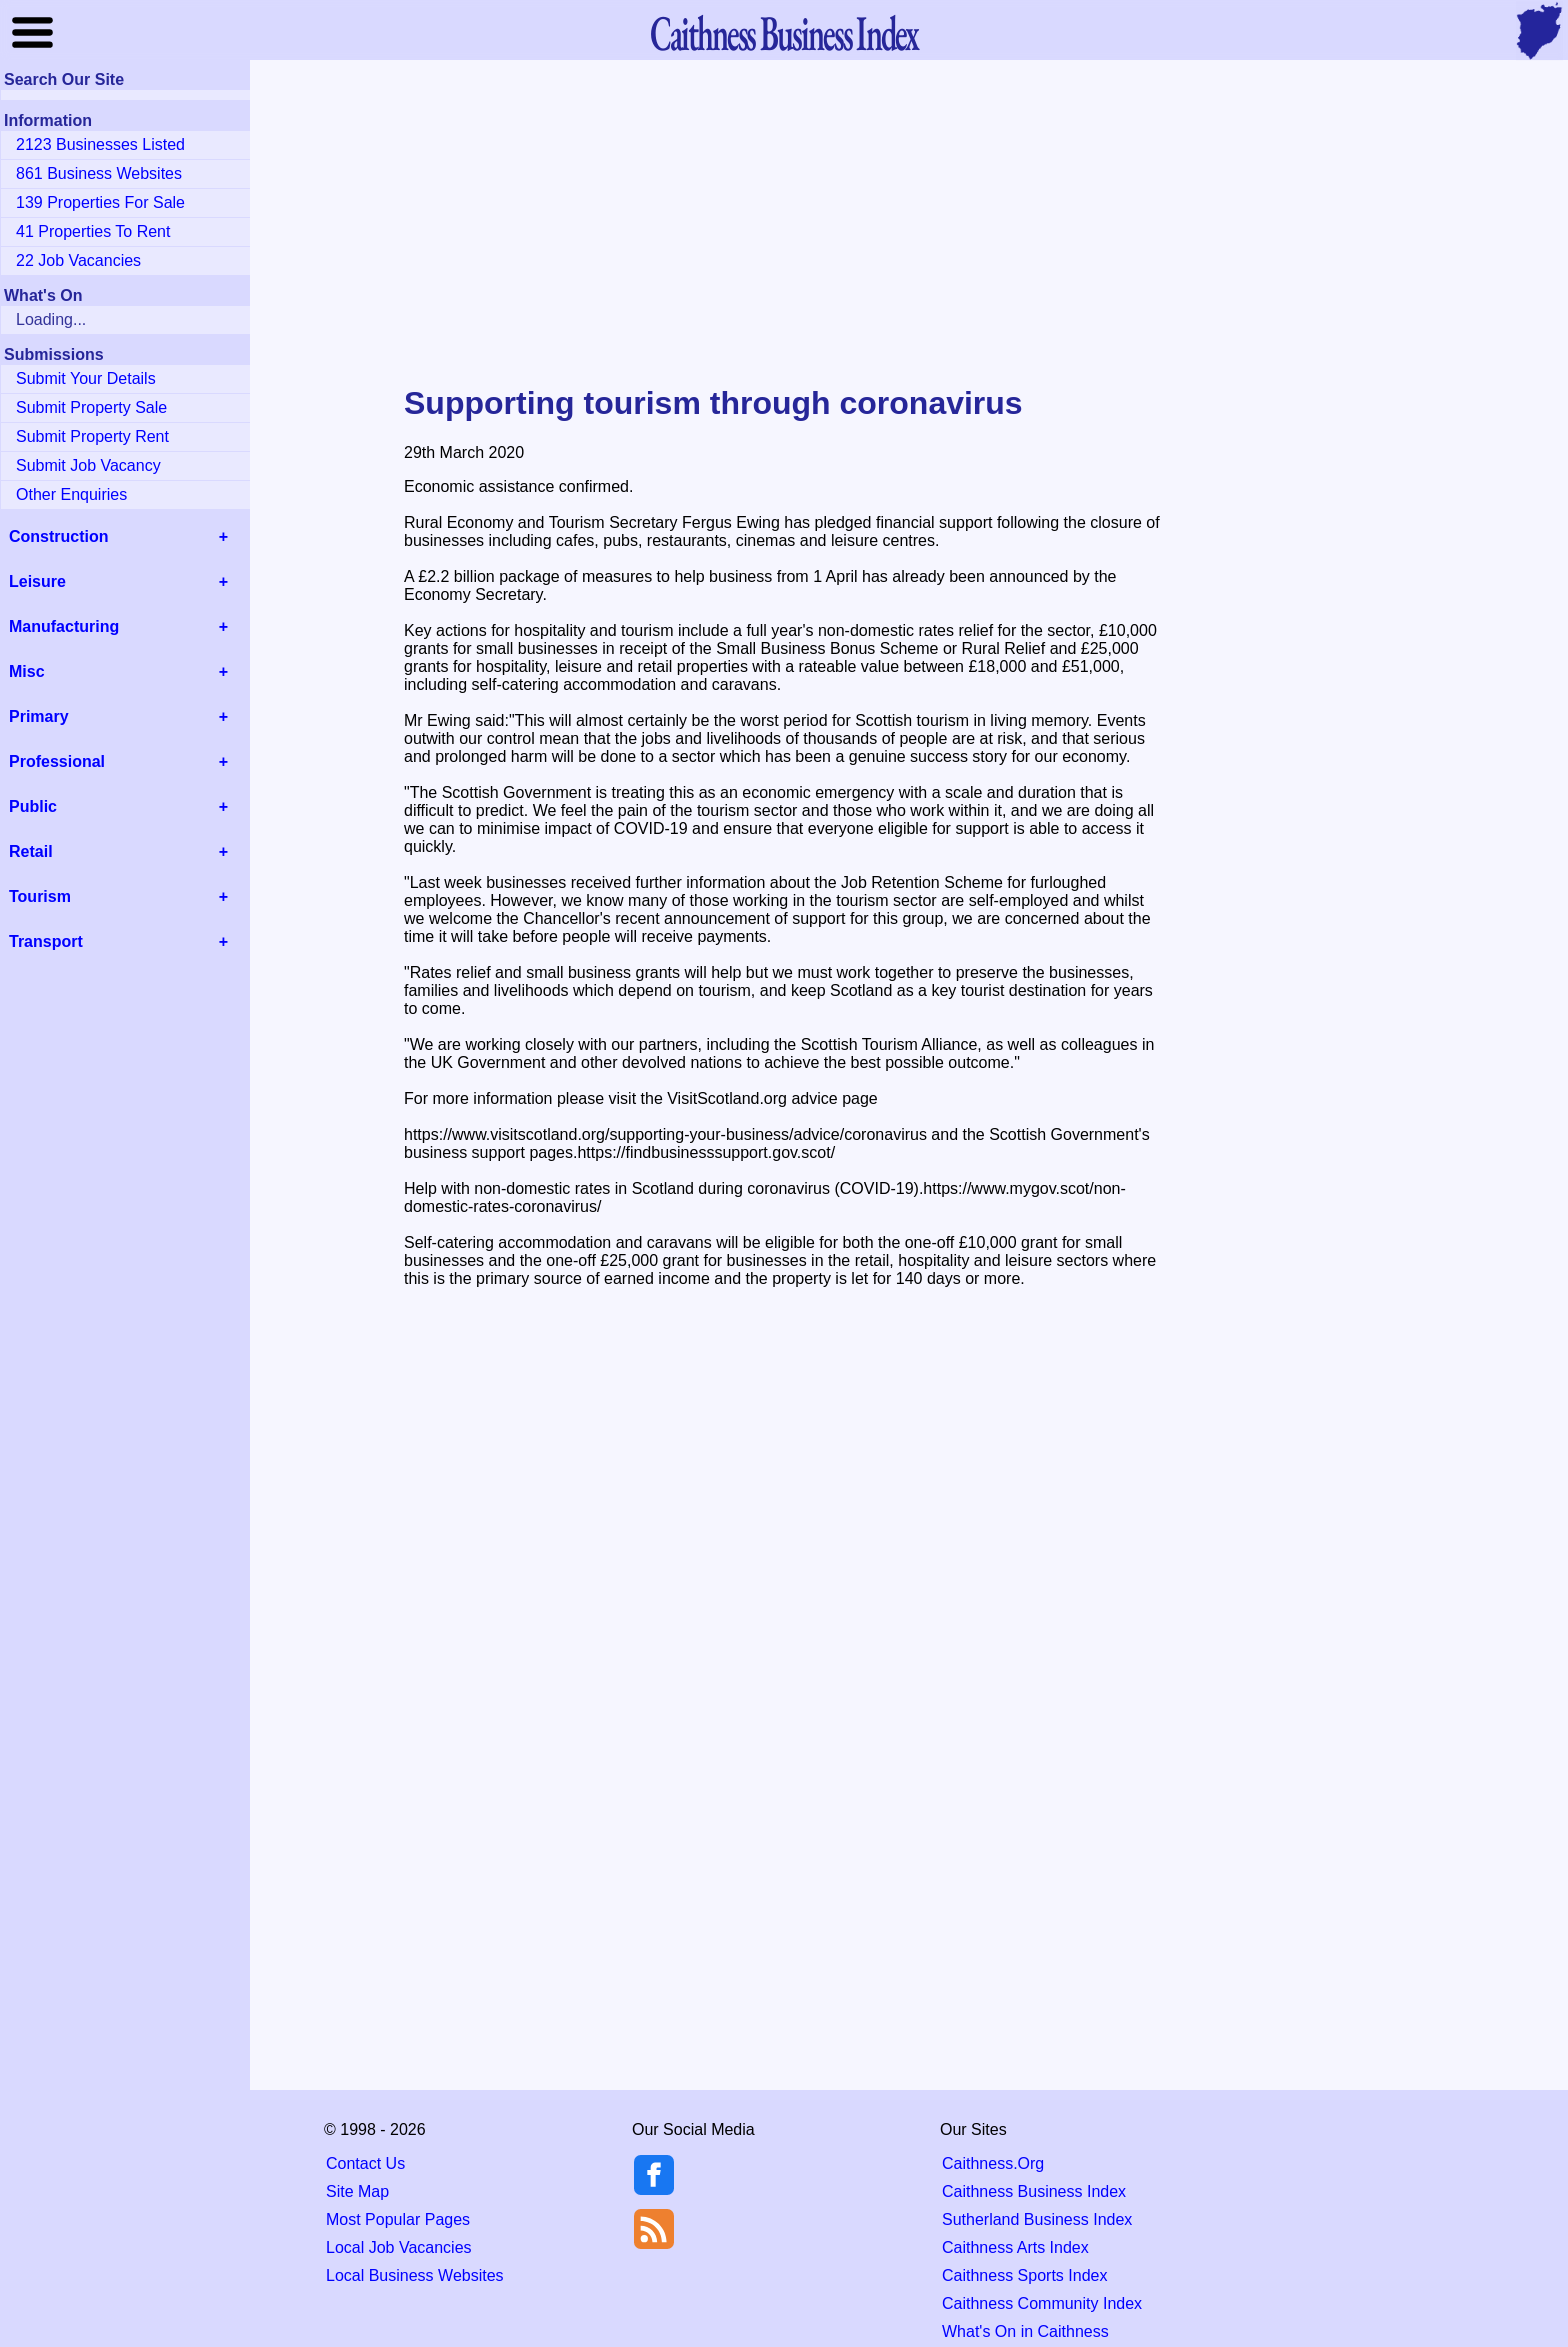 Image resolution: width=1568 pixels, height=2347 pixels. I want to click on Caithness Community Index, so click(1042, 2303).